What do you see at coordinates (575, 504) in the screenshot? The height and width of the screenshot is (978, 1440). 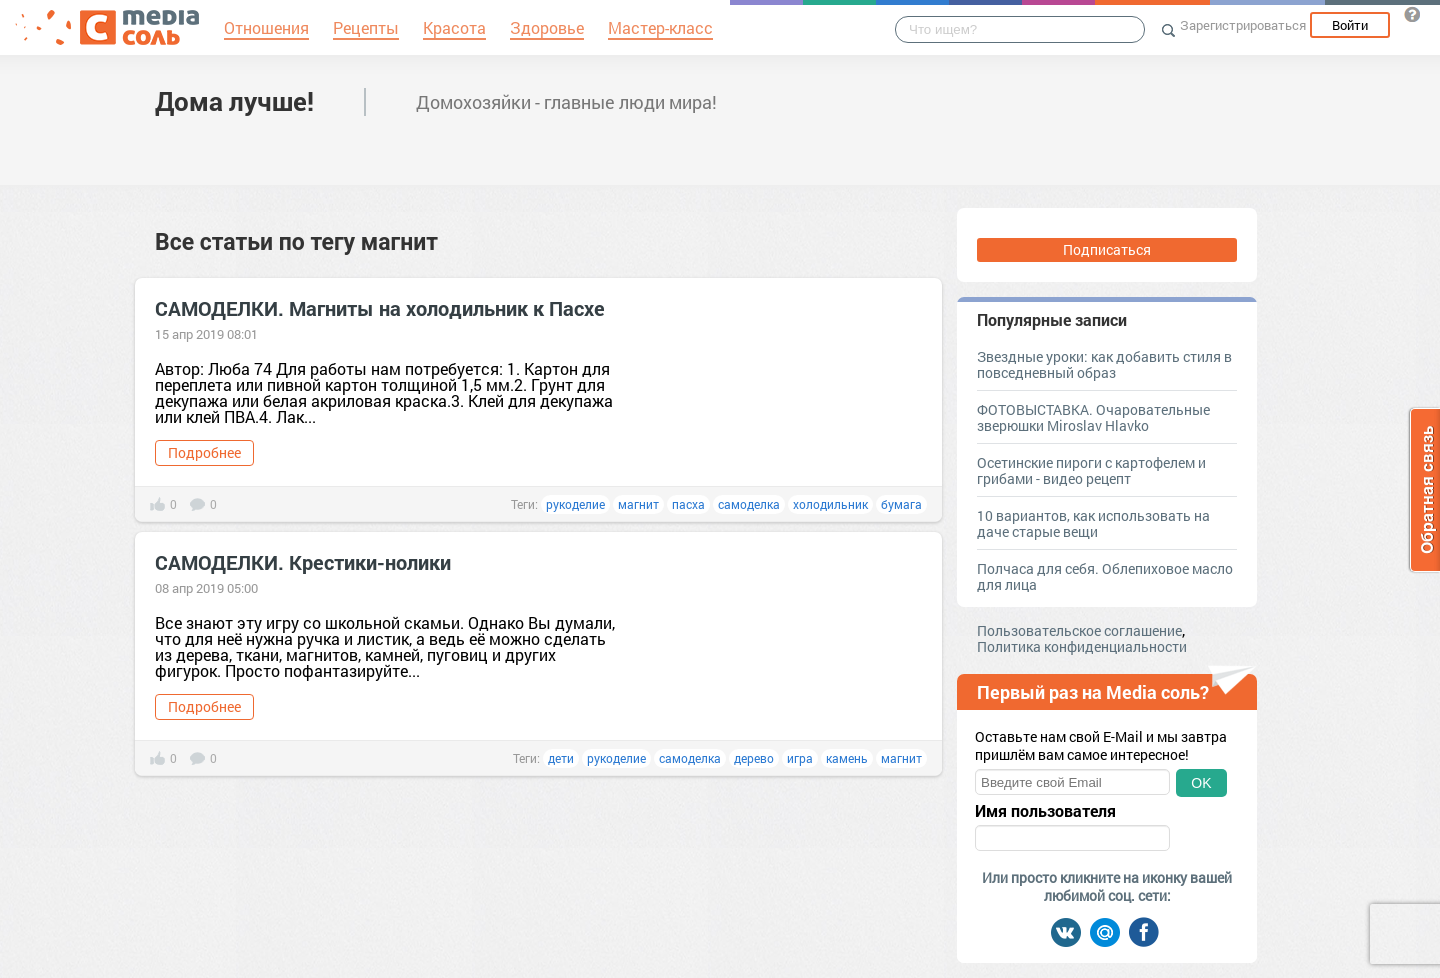 I see `рукоделие` at bounding box center [575, 504].